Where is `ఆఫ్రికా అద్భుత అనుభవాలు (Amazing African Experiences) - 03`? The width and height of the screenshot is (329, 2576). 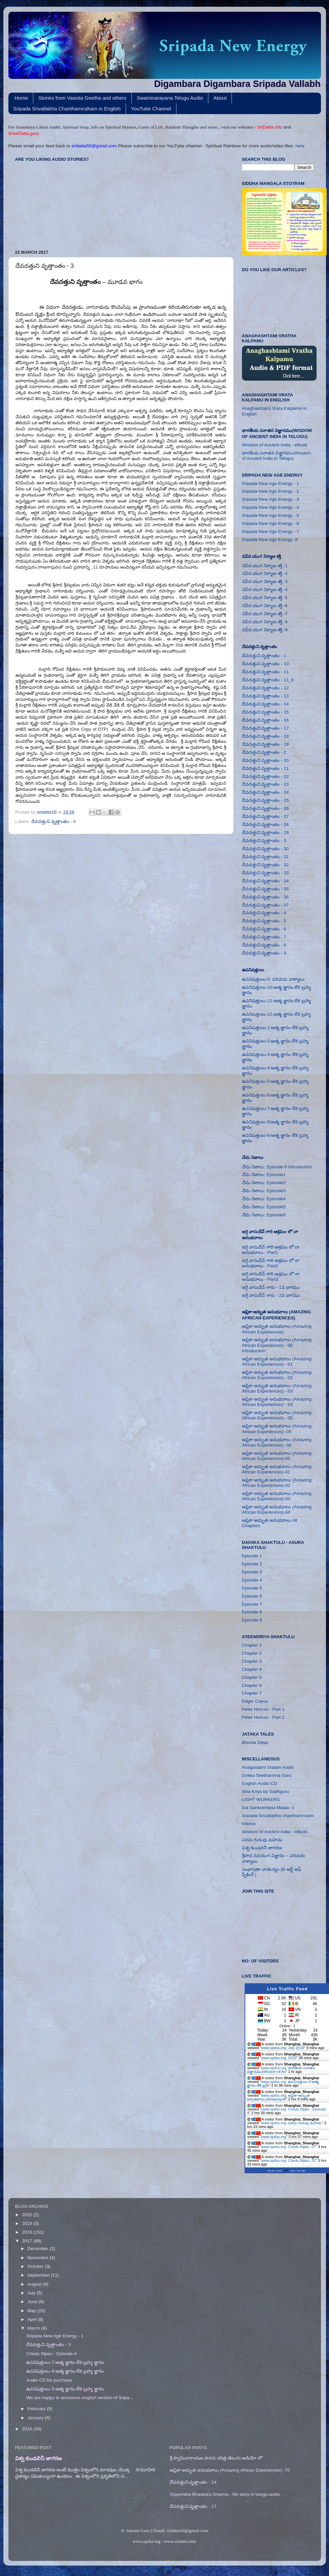
ఆఫ్రికా అద్భుత అనుభవాలు (Amazing African Experiences) - 03 is located at coordinates (277, 1388).